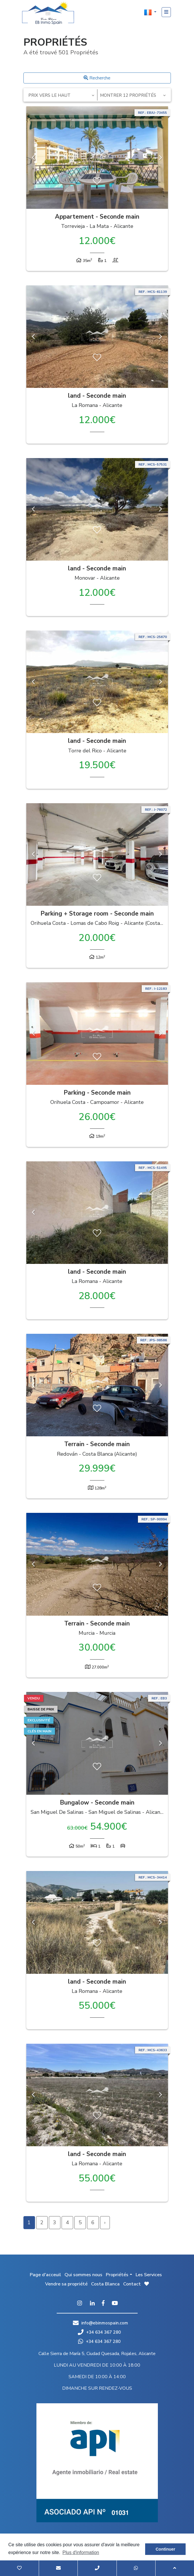 The height and width of the screenshot is (2576, 194). I want to click on info@ebinmospain.com, so click(104, 2323).